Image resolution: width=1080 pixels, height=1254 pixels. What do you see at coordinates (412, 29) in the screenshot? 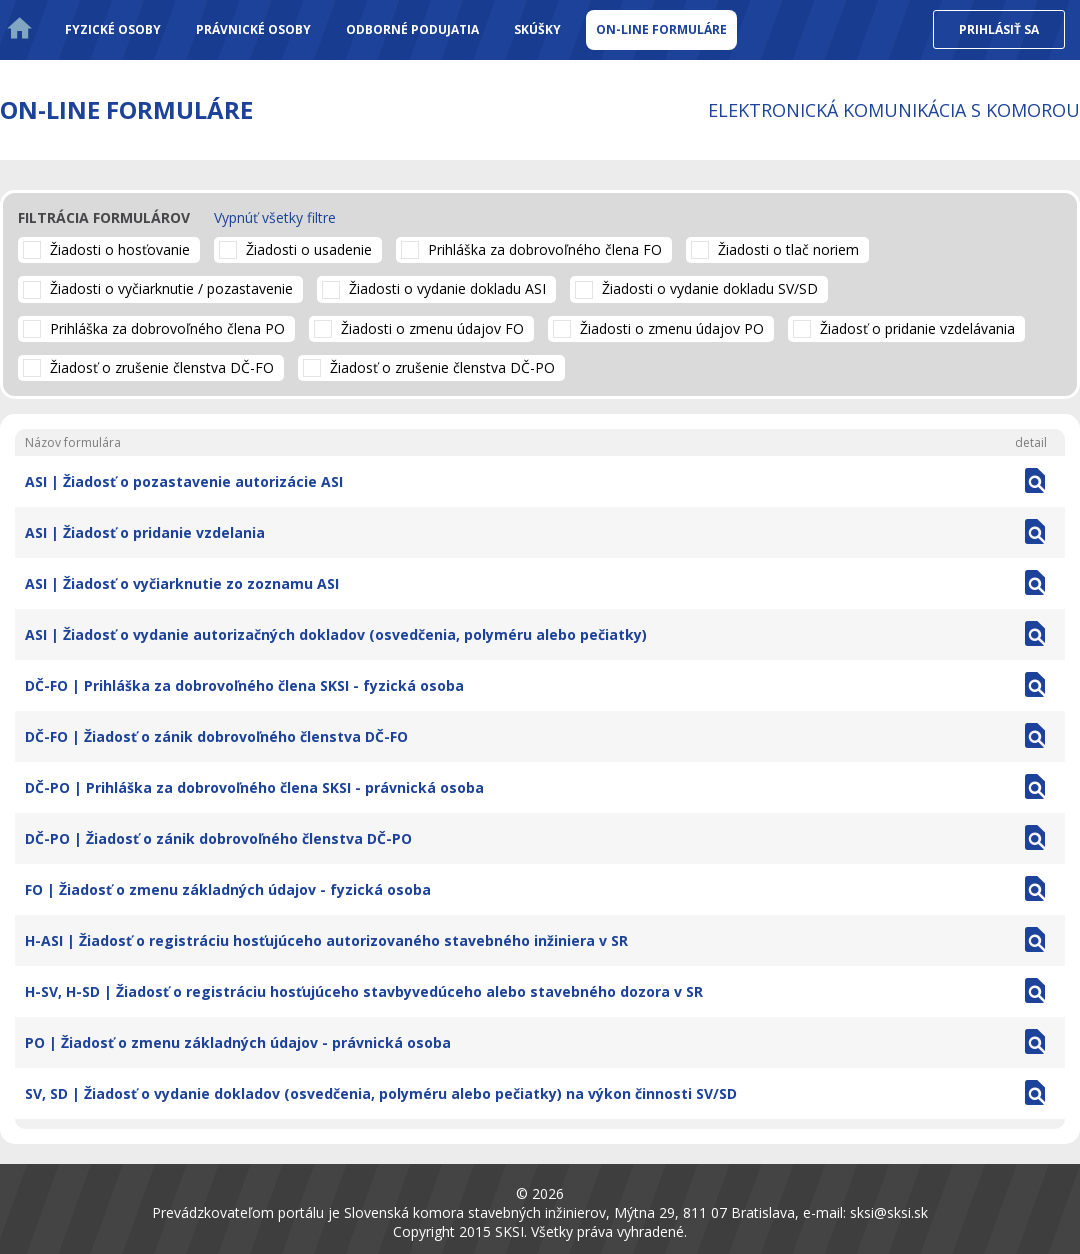
I see `Odborné podujatia` at bounding box center [412, 29].